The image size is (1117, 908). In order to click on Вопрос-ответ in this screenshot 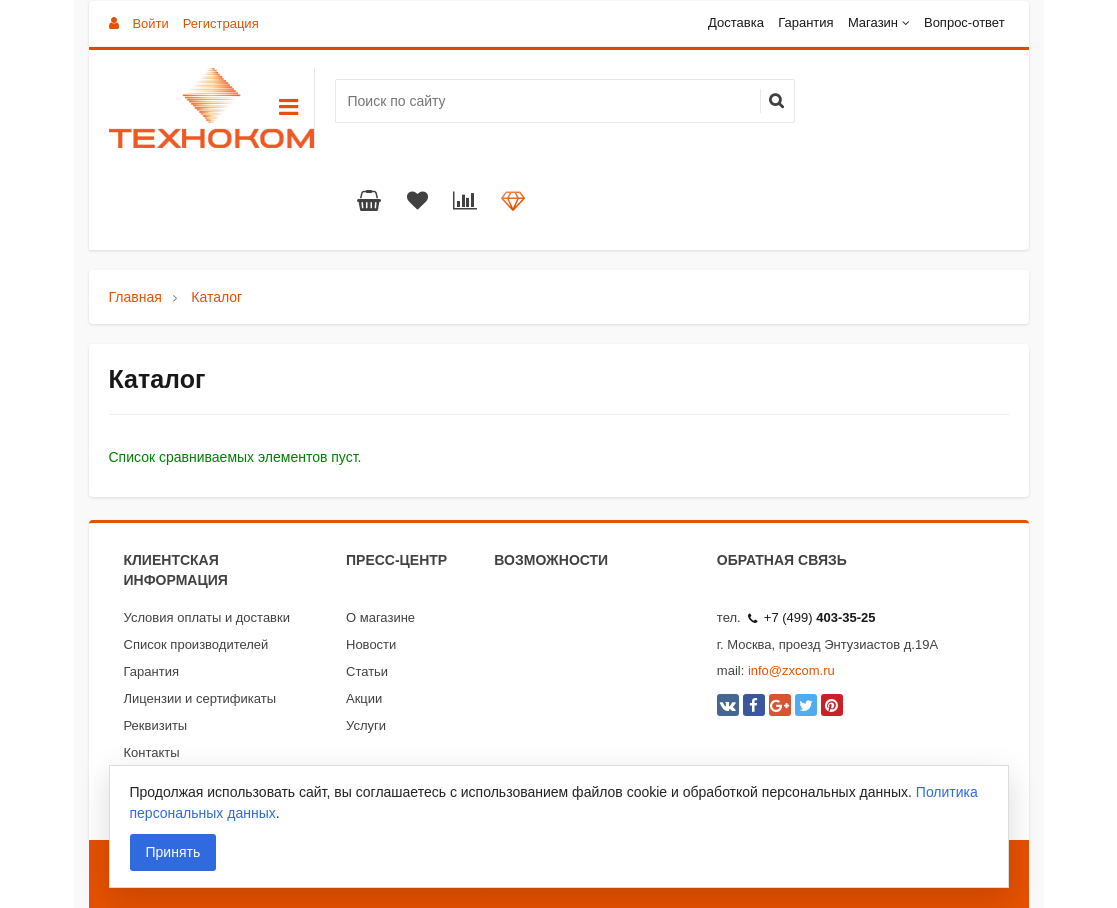, I will do `click(964, 22)`.